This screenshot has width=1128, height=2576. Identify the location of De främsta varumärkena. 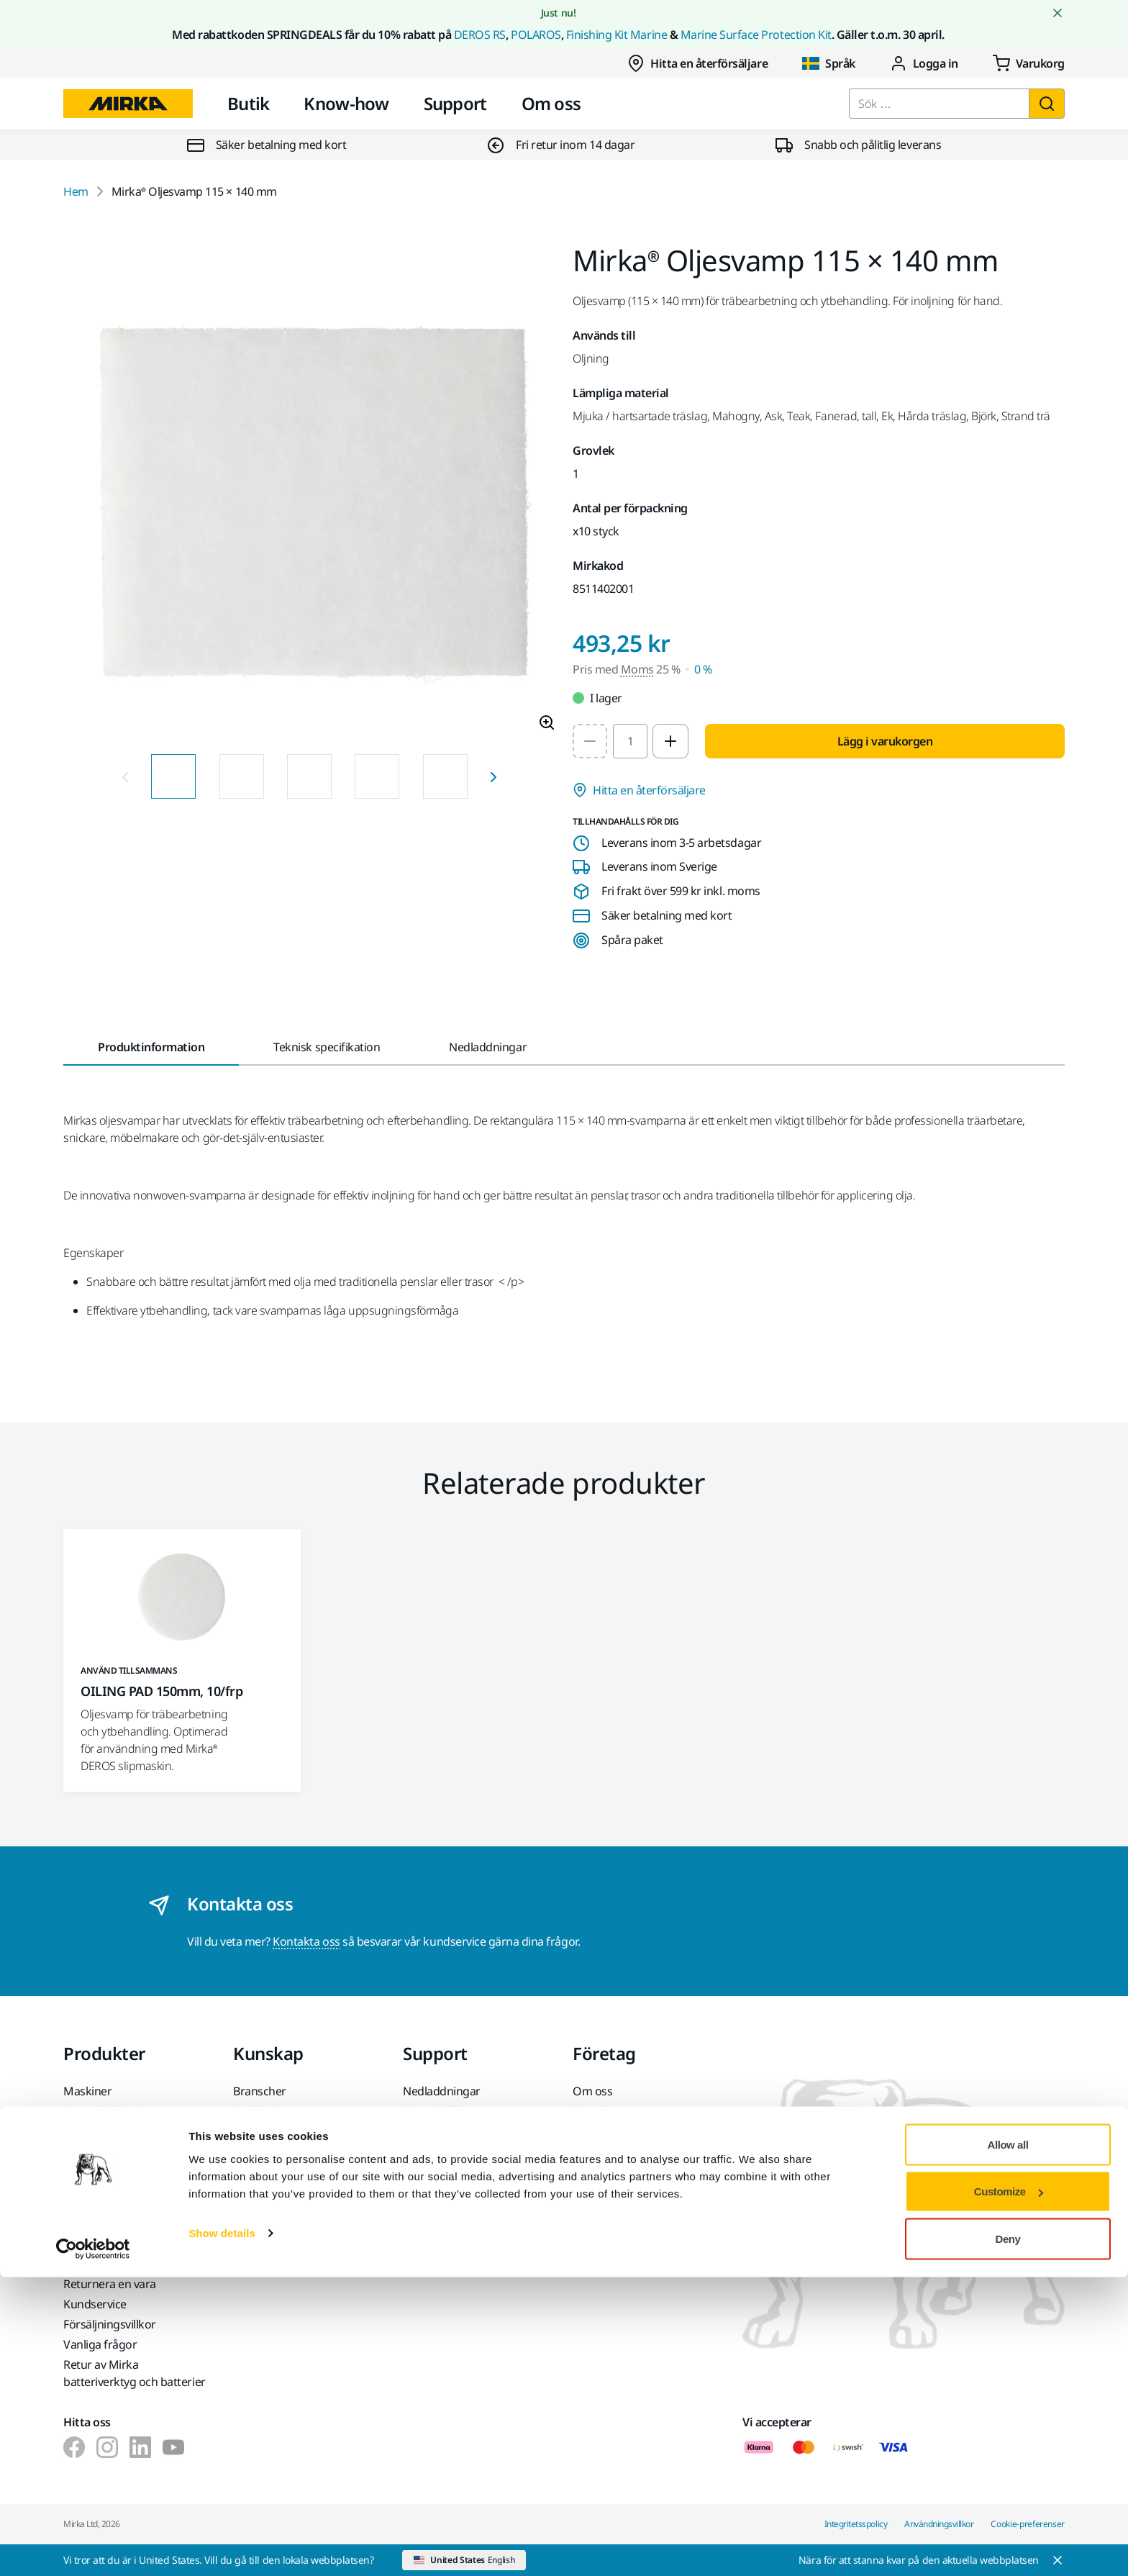
(128, 2209).